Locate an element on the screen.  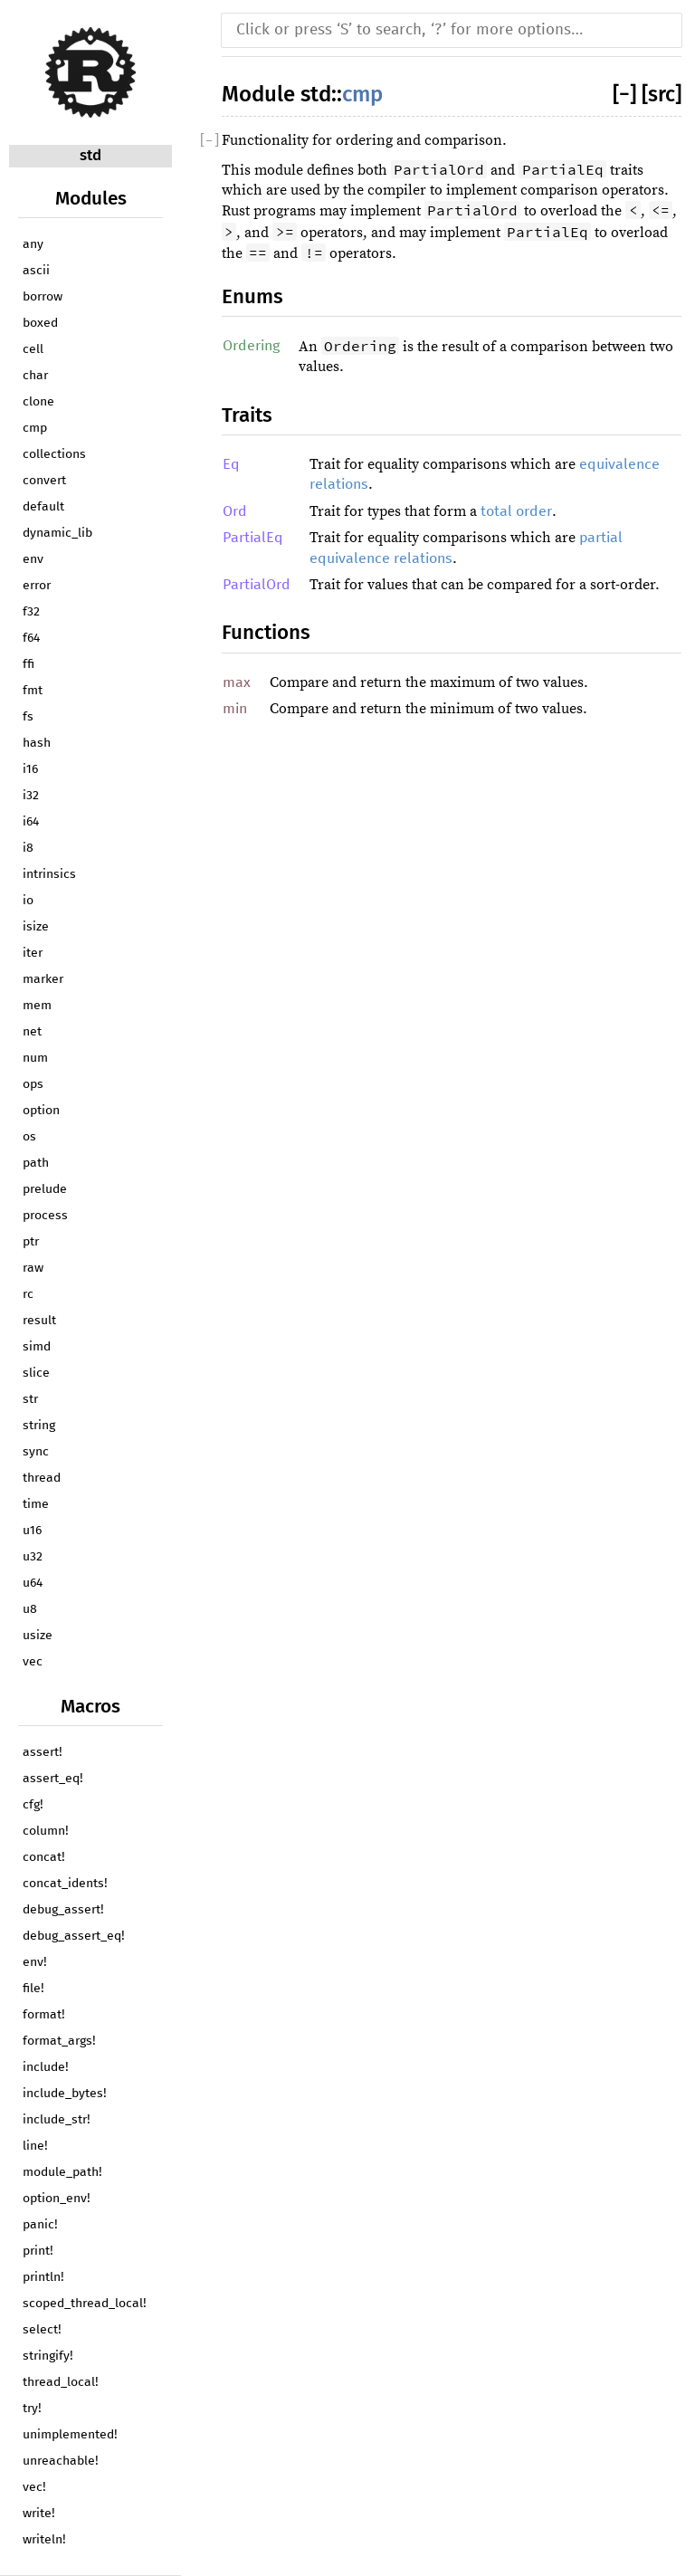
isize is located at coordinates (36, 927).